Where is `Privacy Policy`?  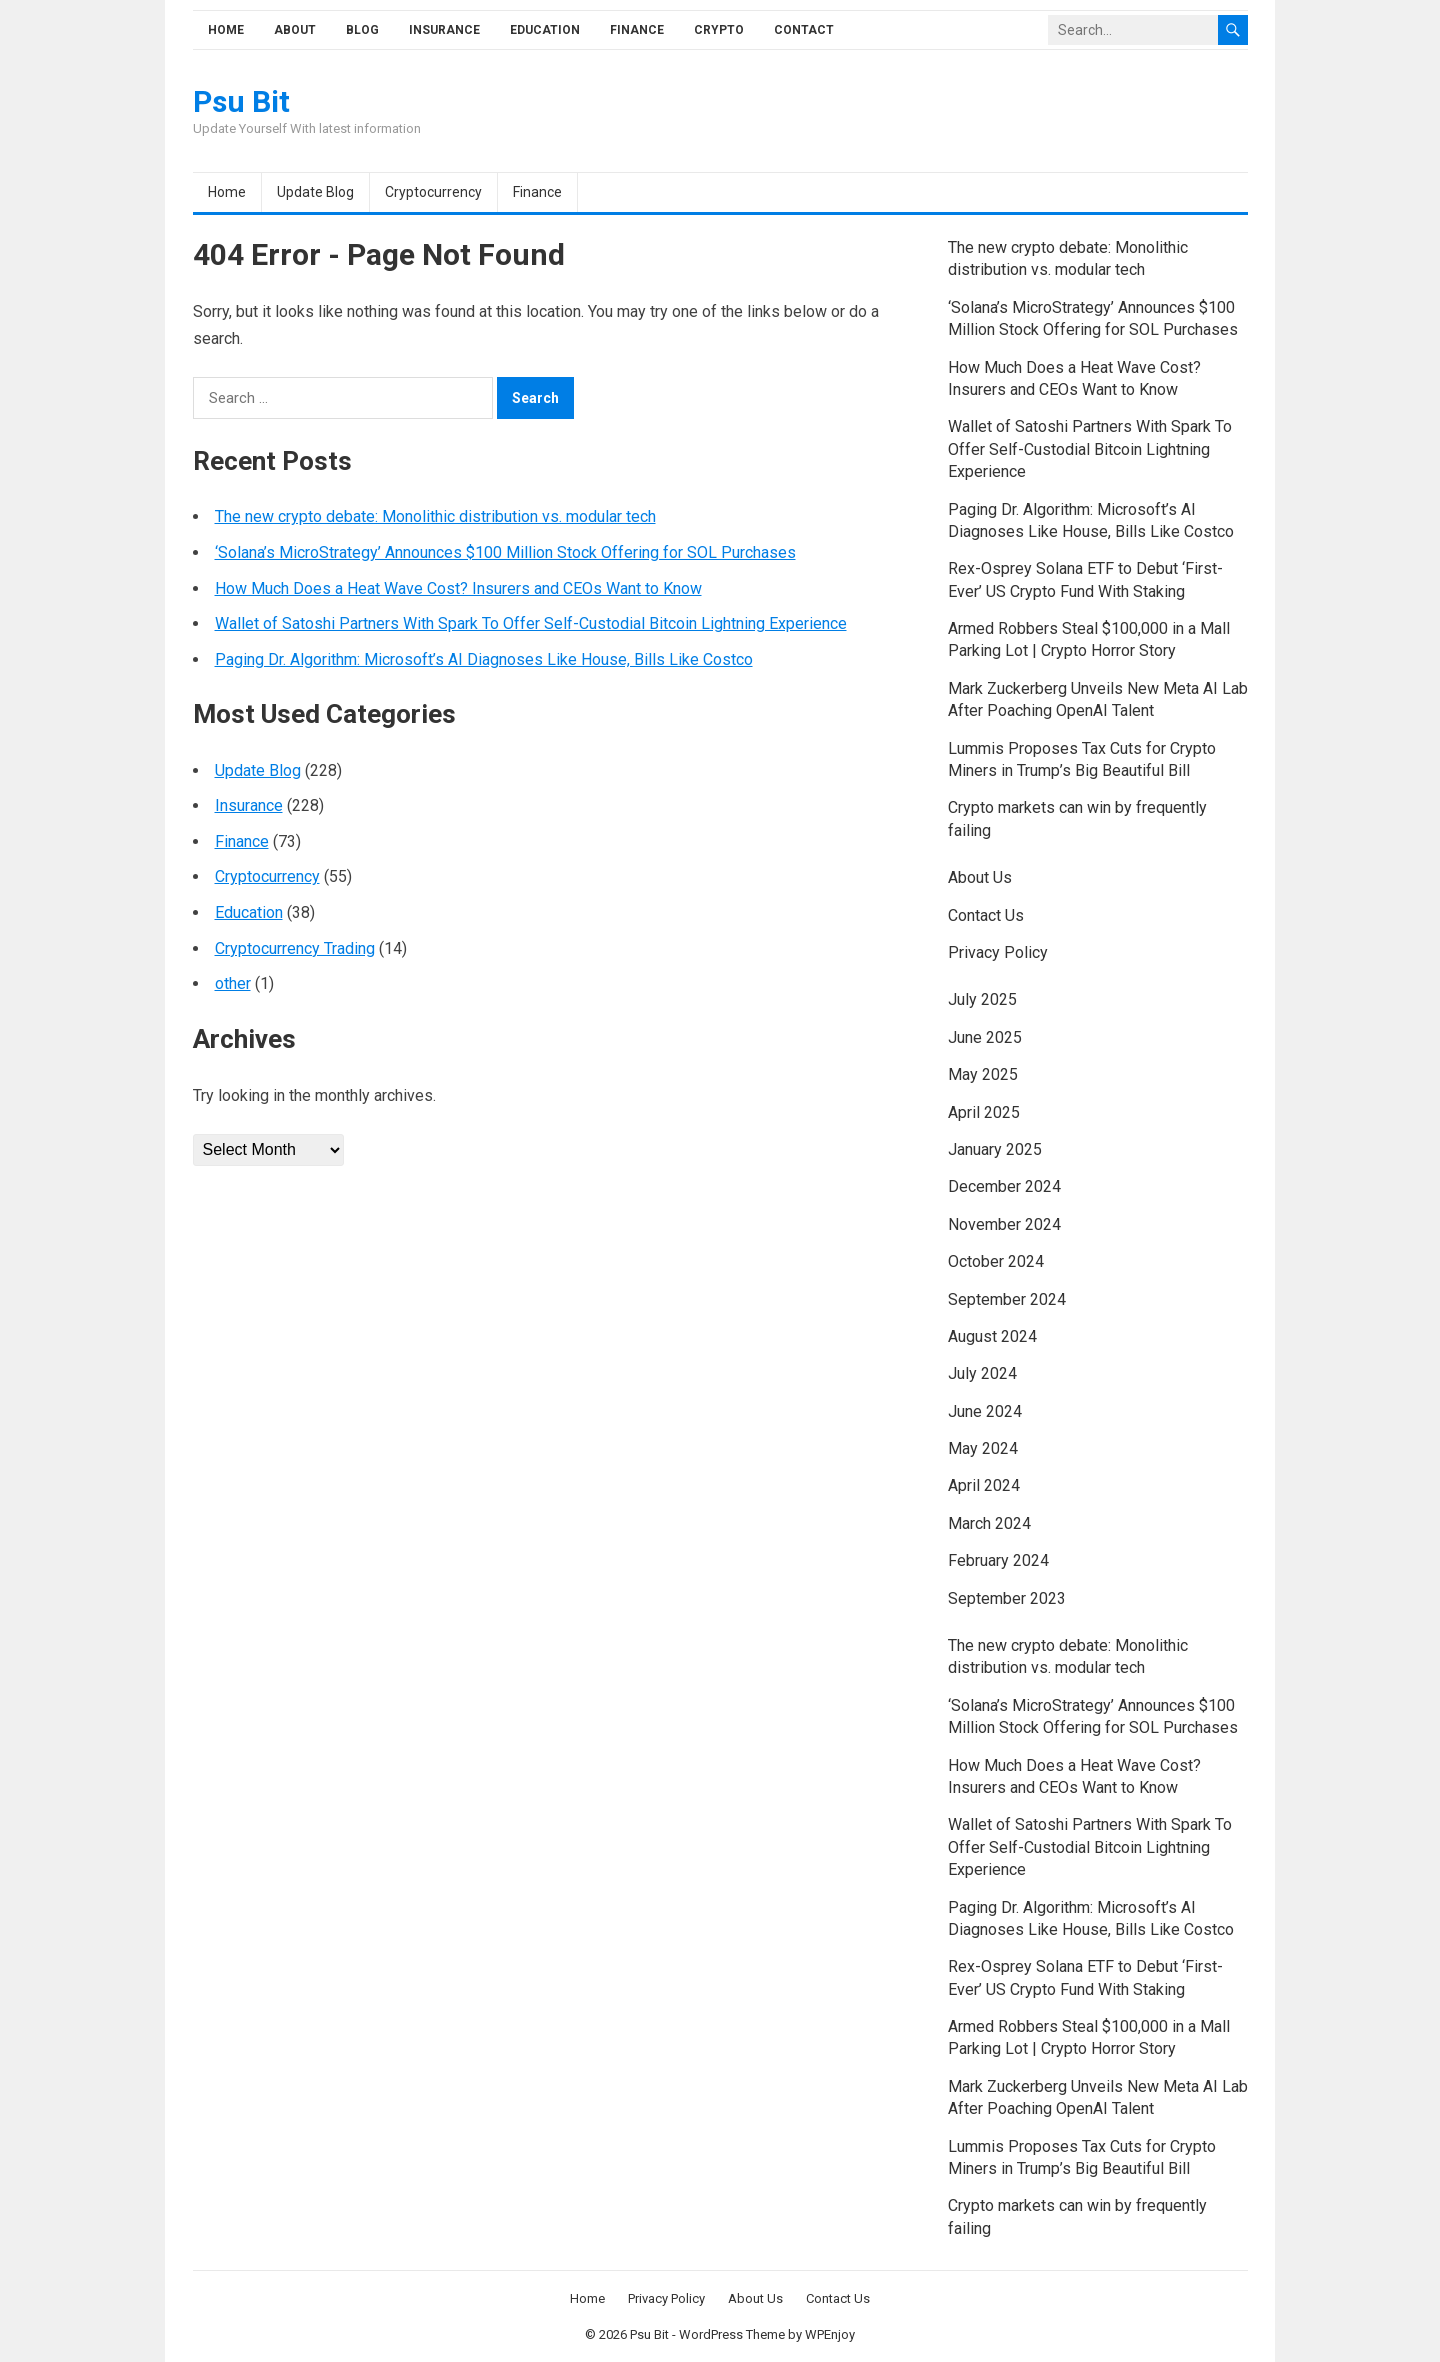 Privacy Policy is located at coordinates (998, 952).